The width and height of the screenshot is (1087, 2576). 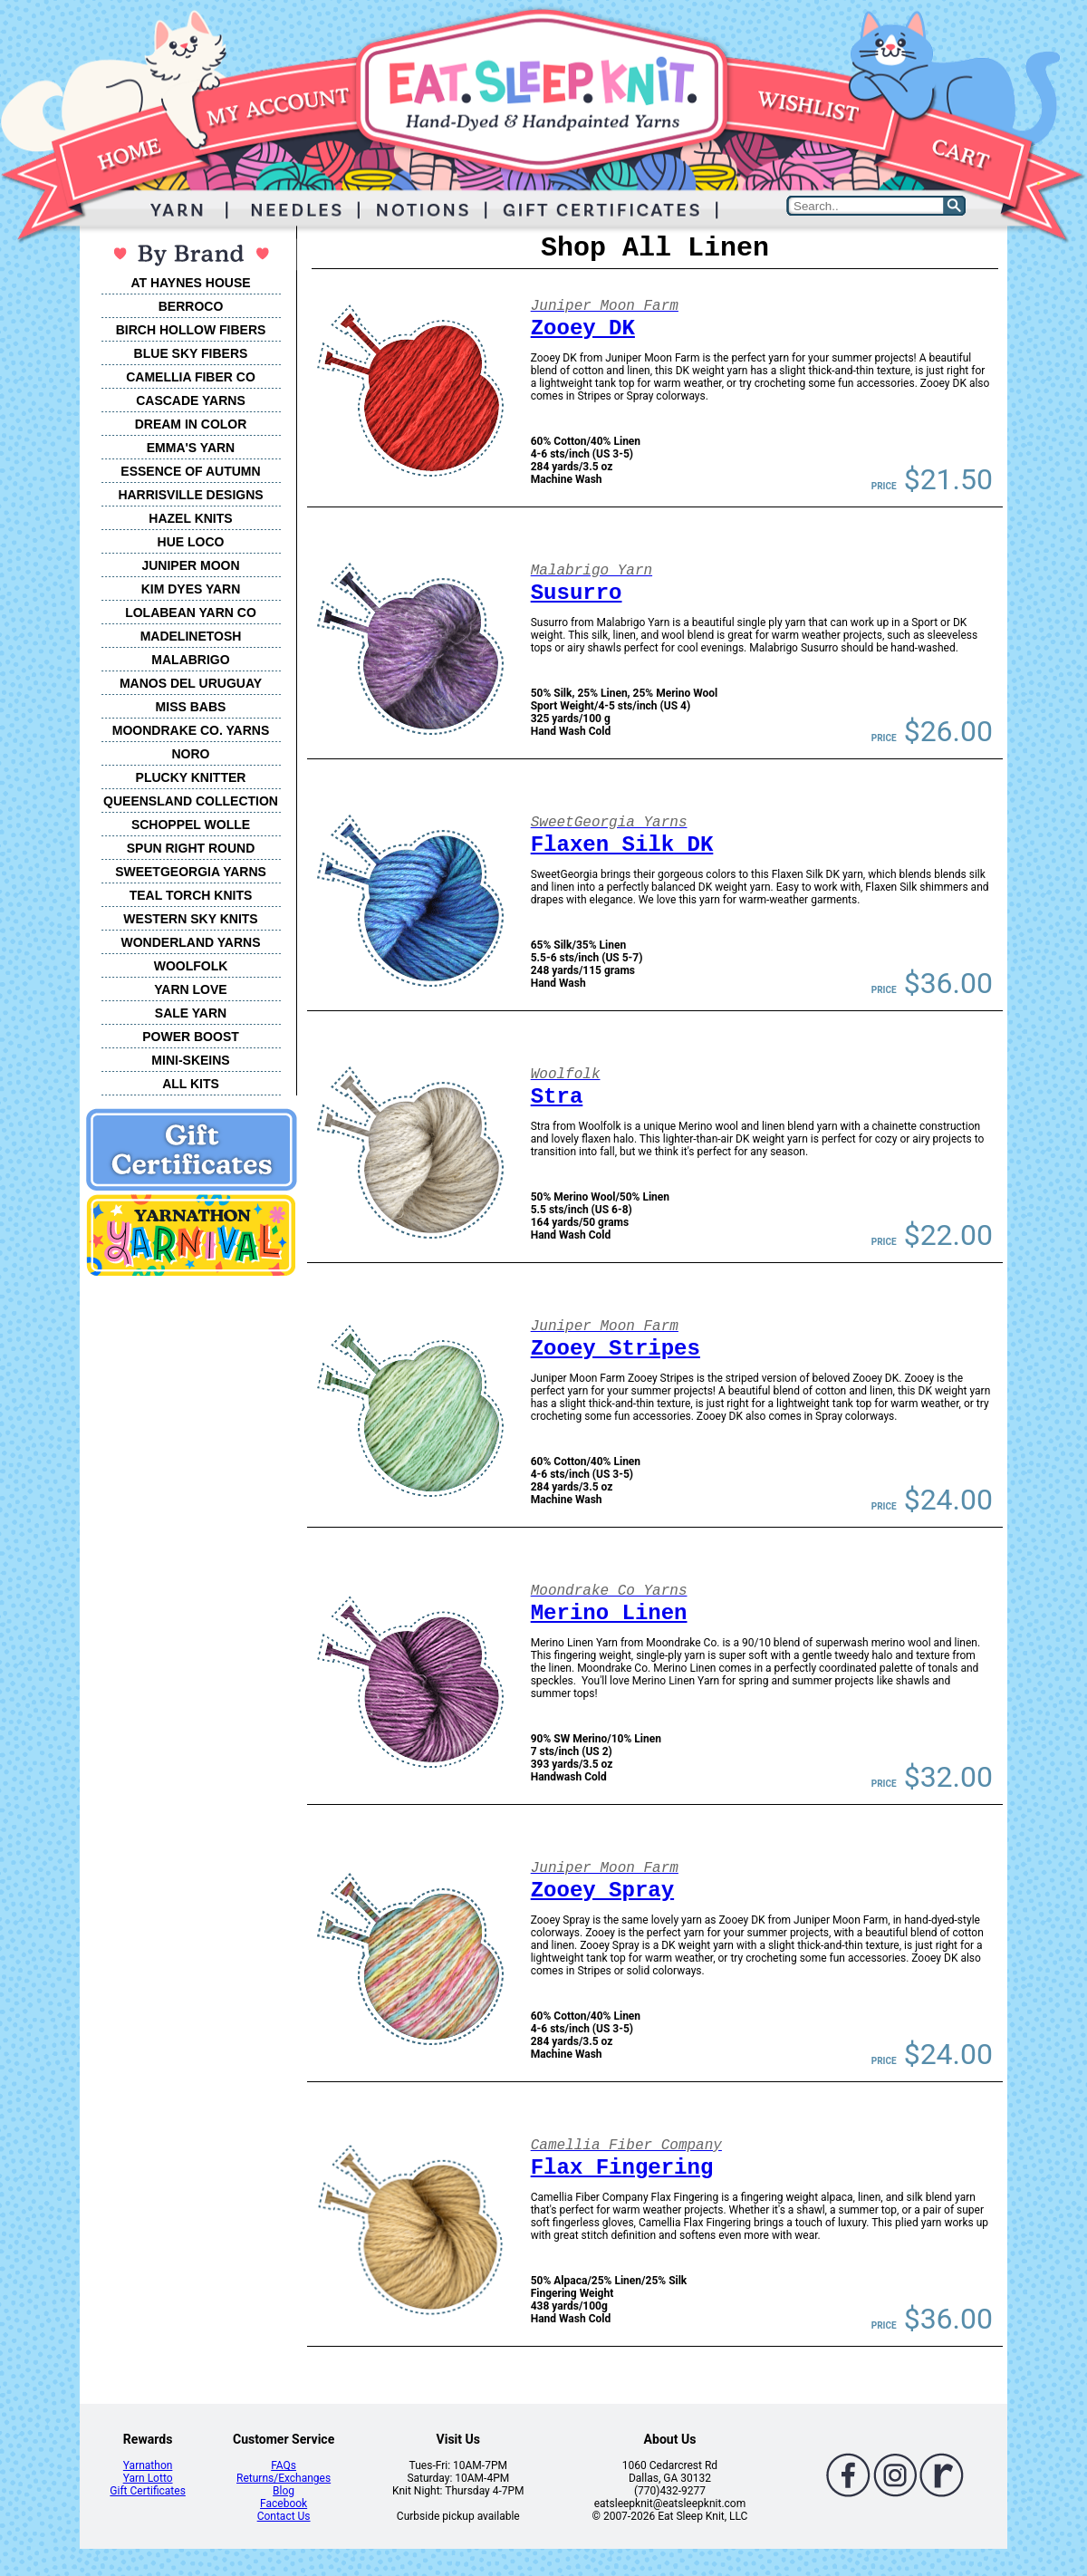 I want to click on FAQs, so click(x=283, y=2465).